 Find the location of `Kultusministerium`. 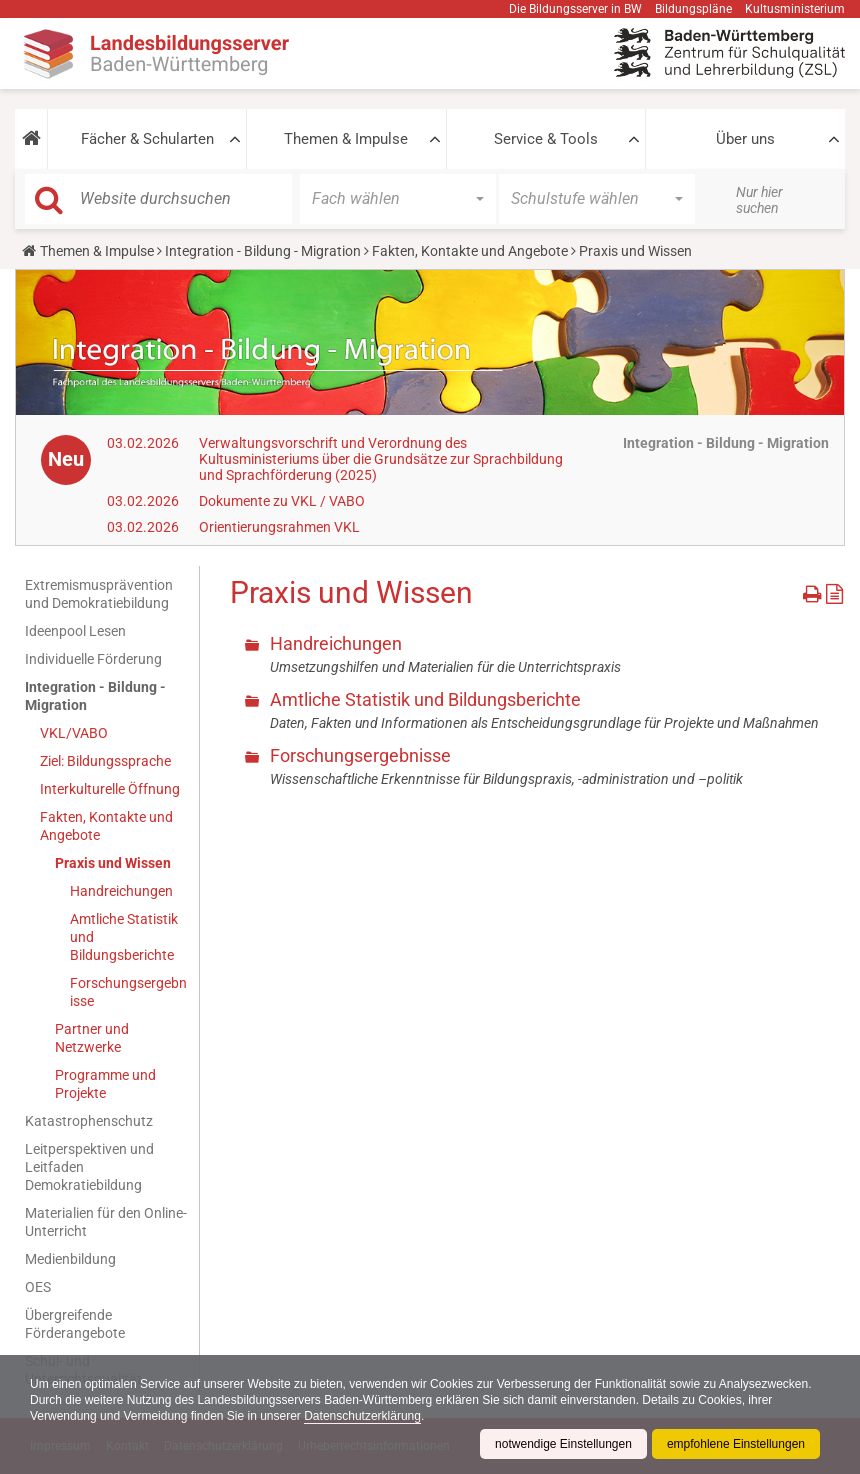

Kultusministerium is located at coordinates (795, 9).